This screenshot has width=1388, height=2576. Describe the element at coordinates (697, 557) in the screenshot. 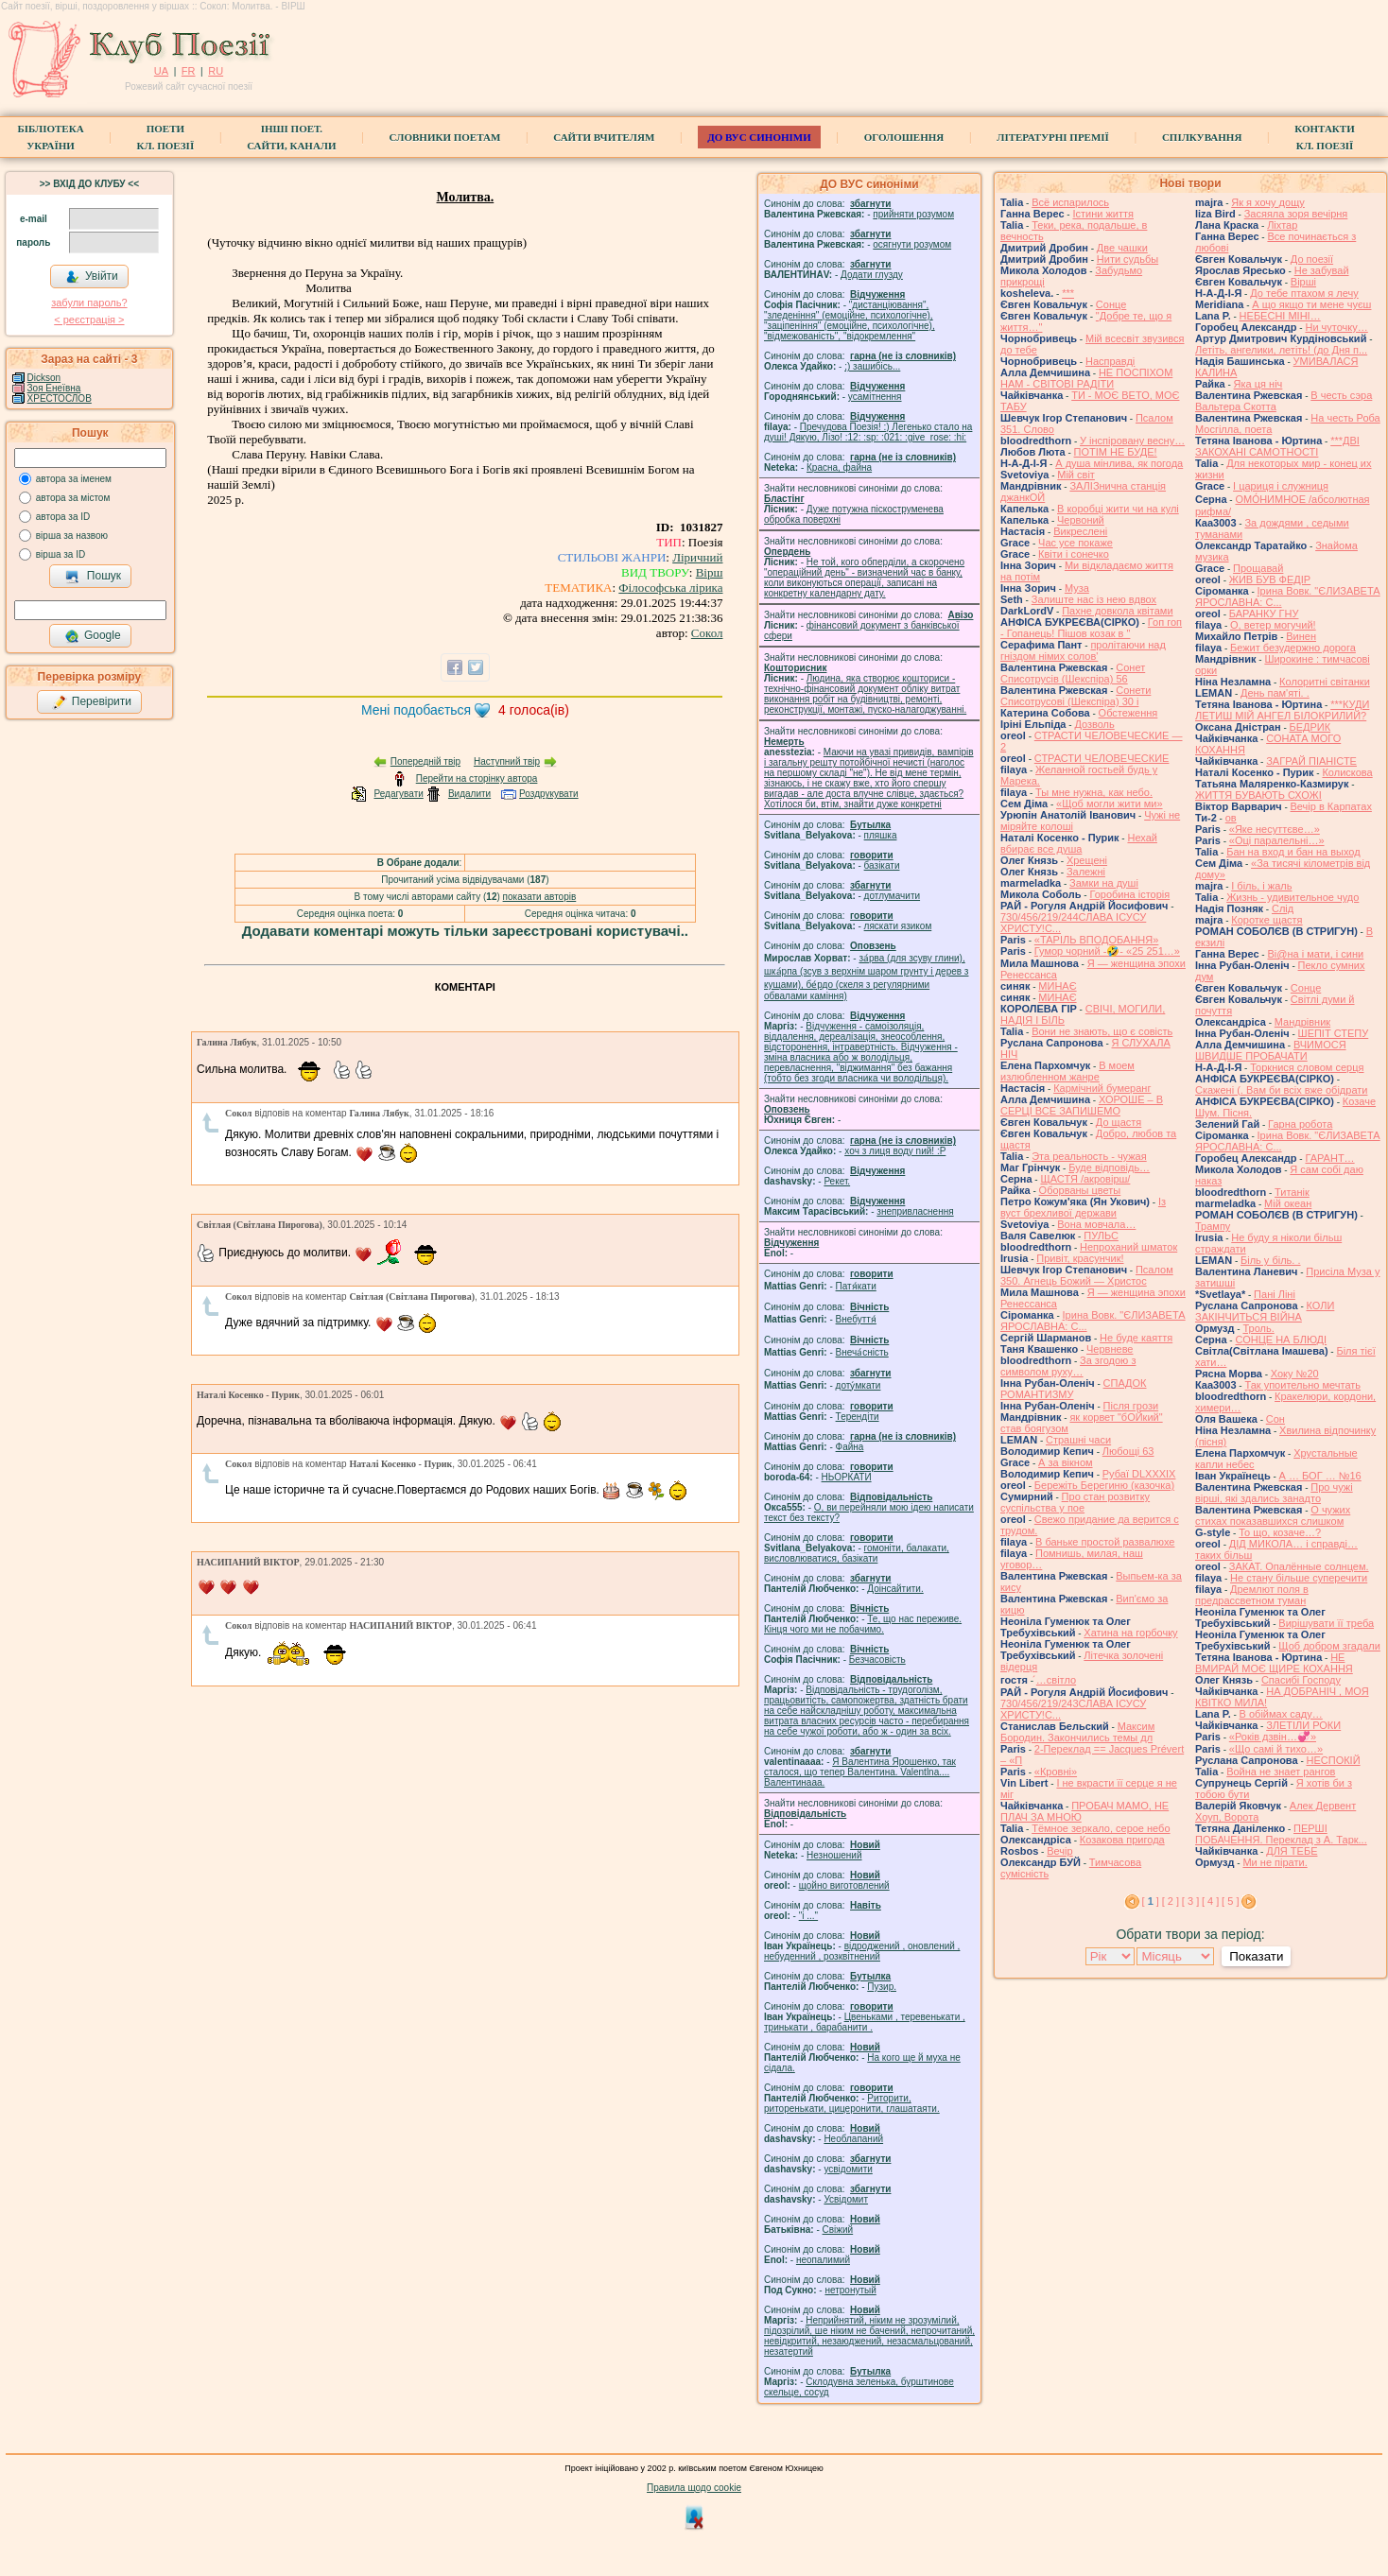

I see `Ліричний` at that location.